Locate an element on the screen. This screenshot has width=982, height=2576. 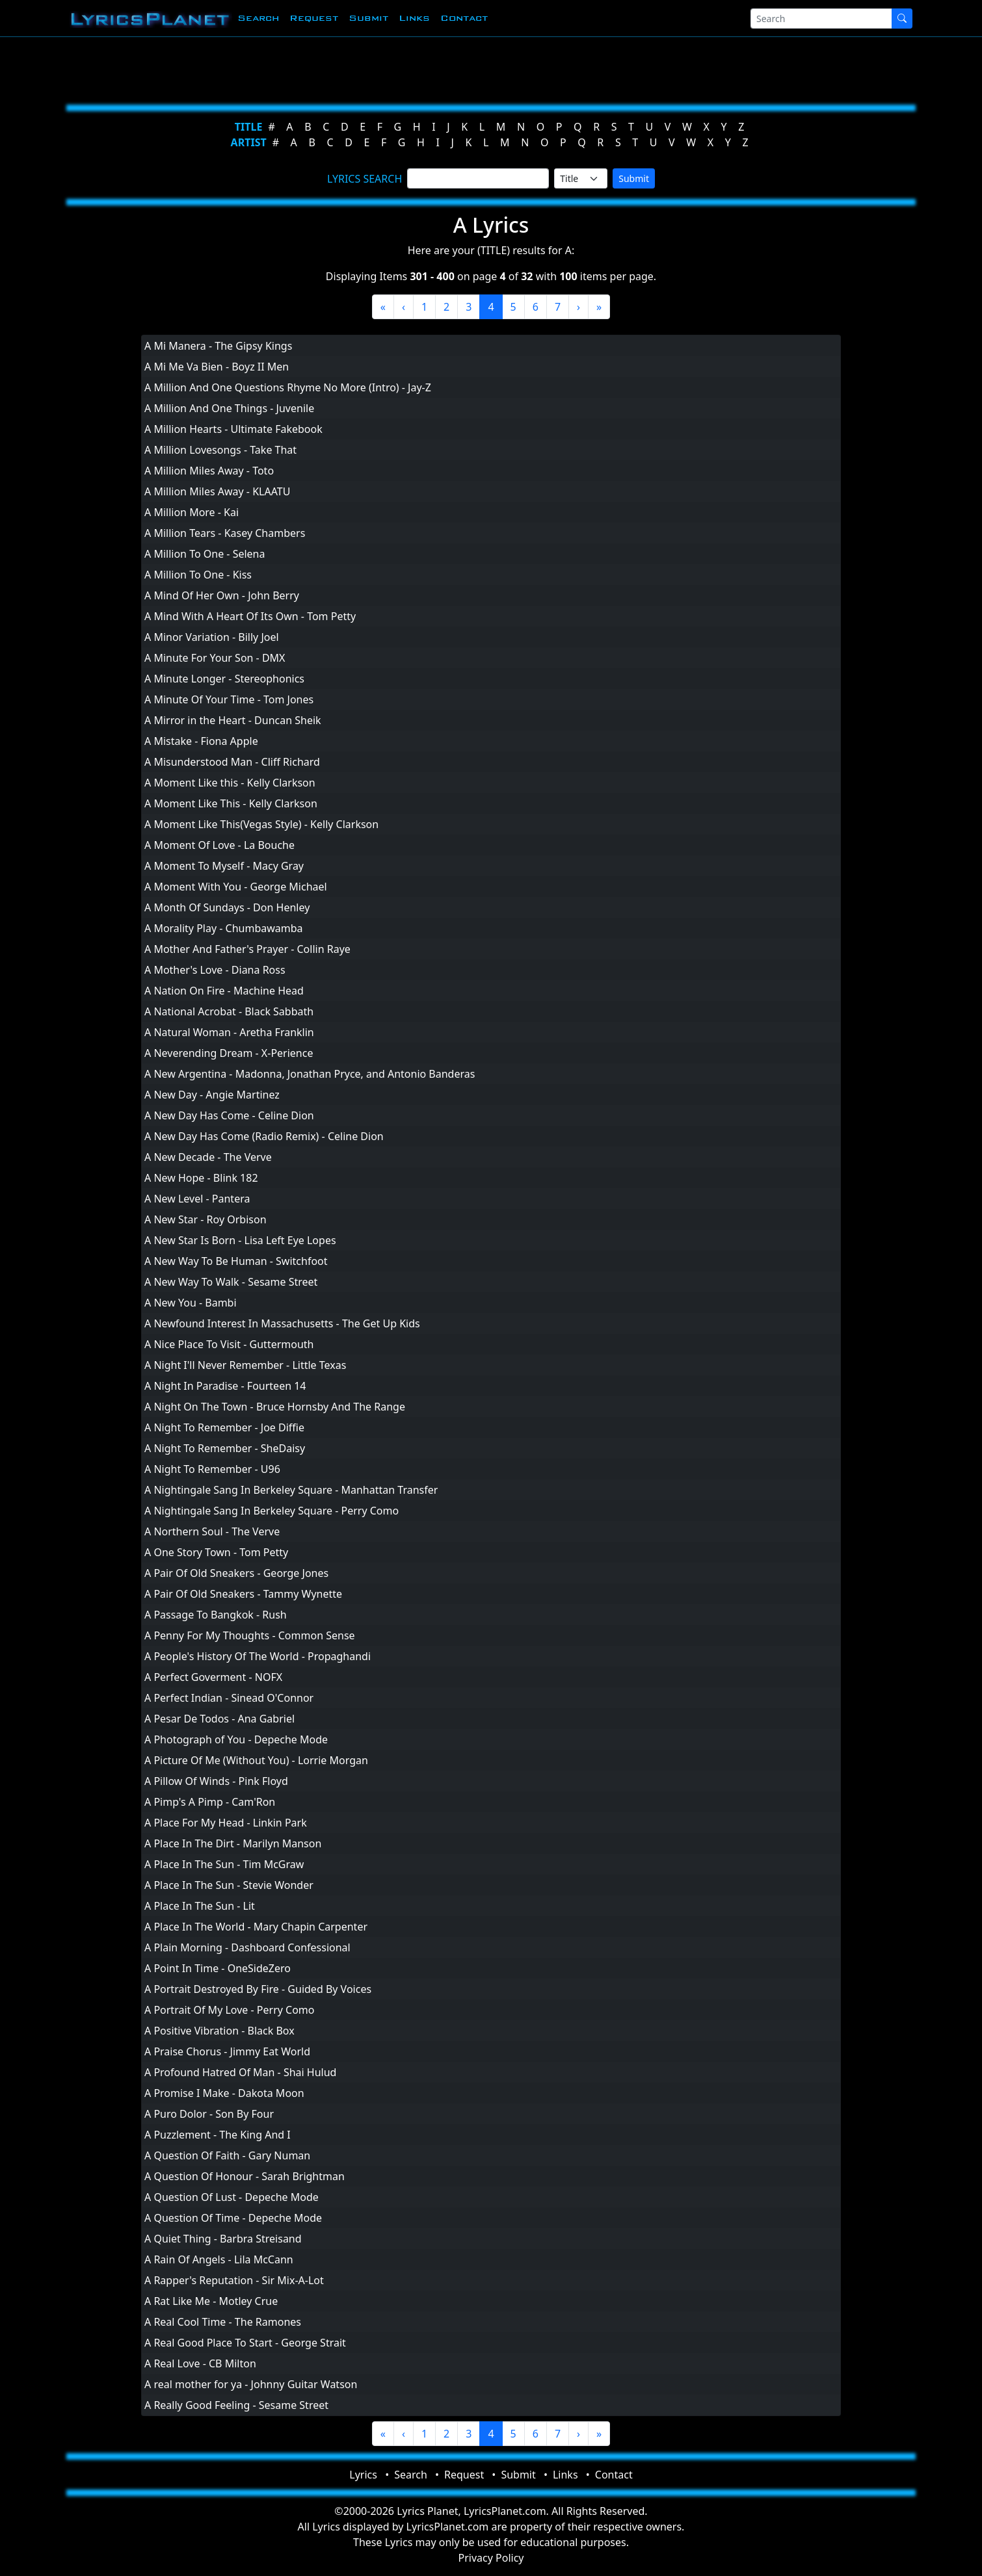
A Plain Morning - Dashboard Confessional is located at coordinates (247, 1947).